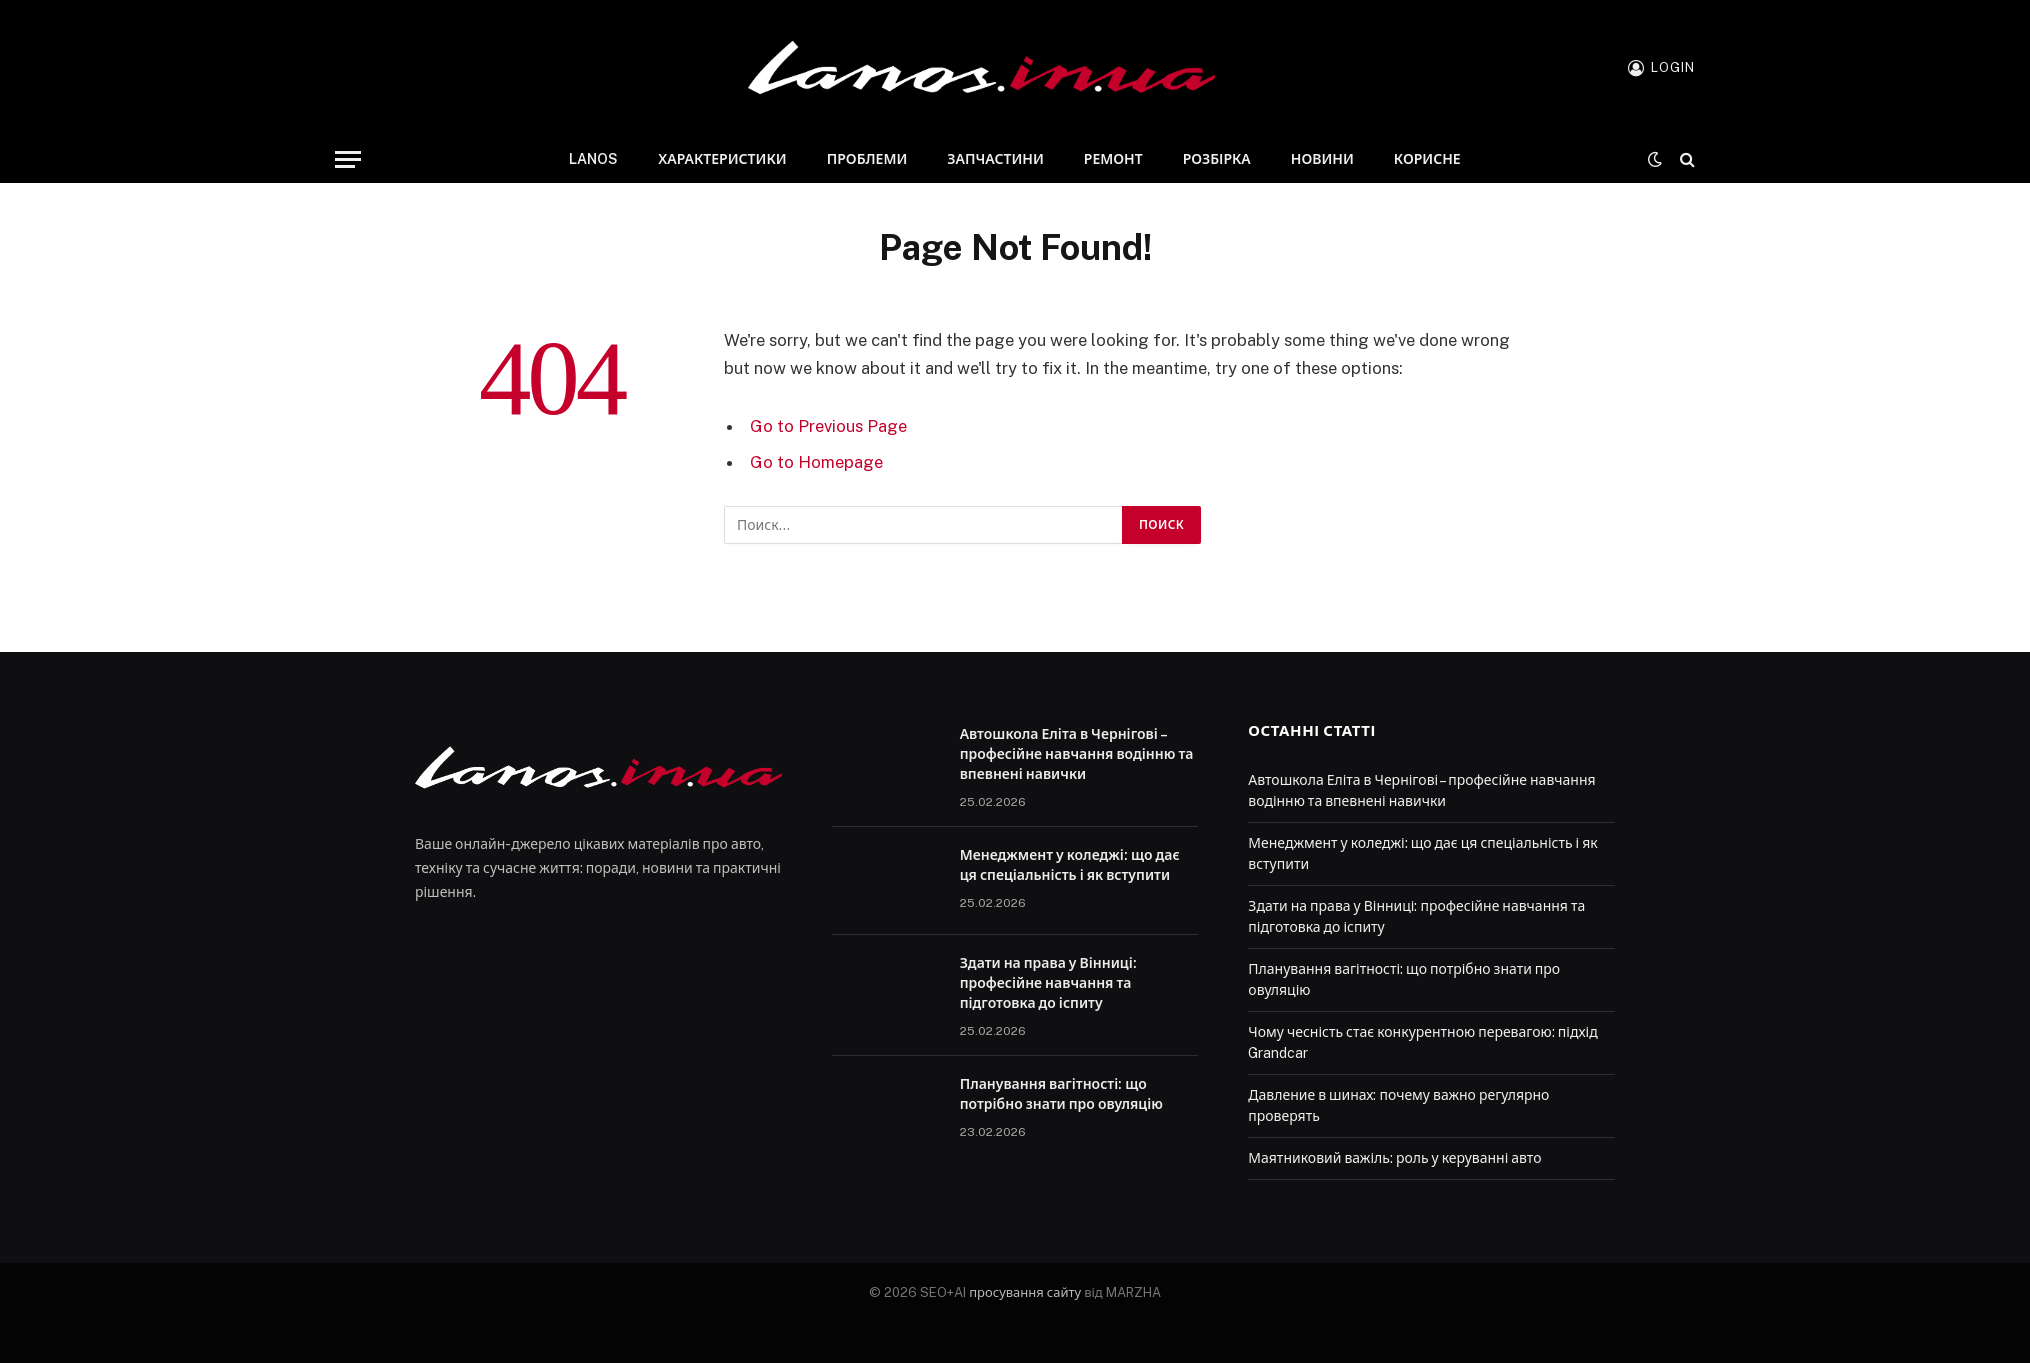 The image size is (2030, 1363). Describe the element at coordinates (722, 159) in the screenshot. I see `Характеристики` at that location.